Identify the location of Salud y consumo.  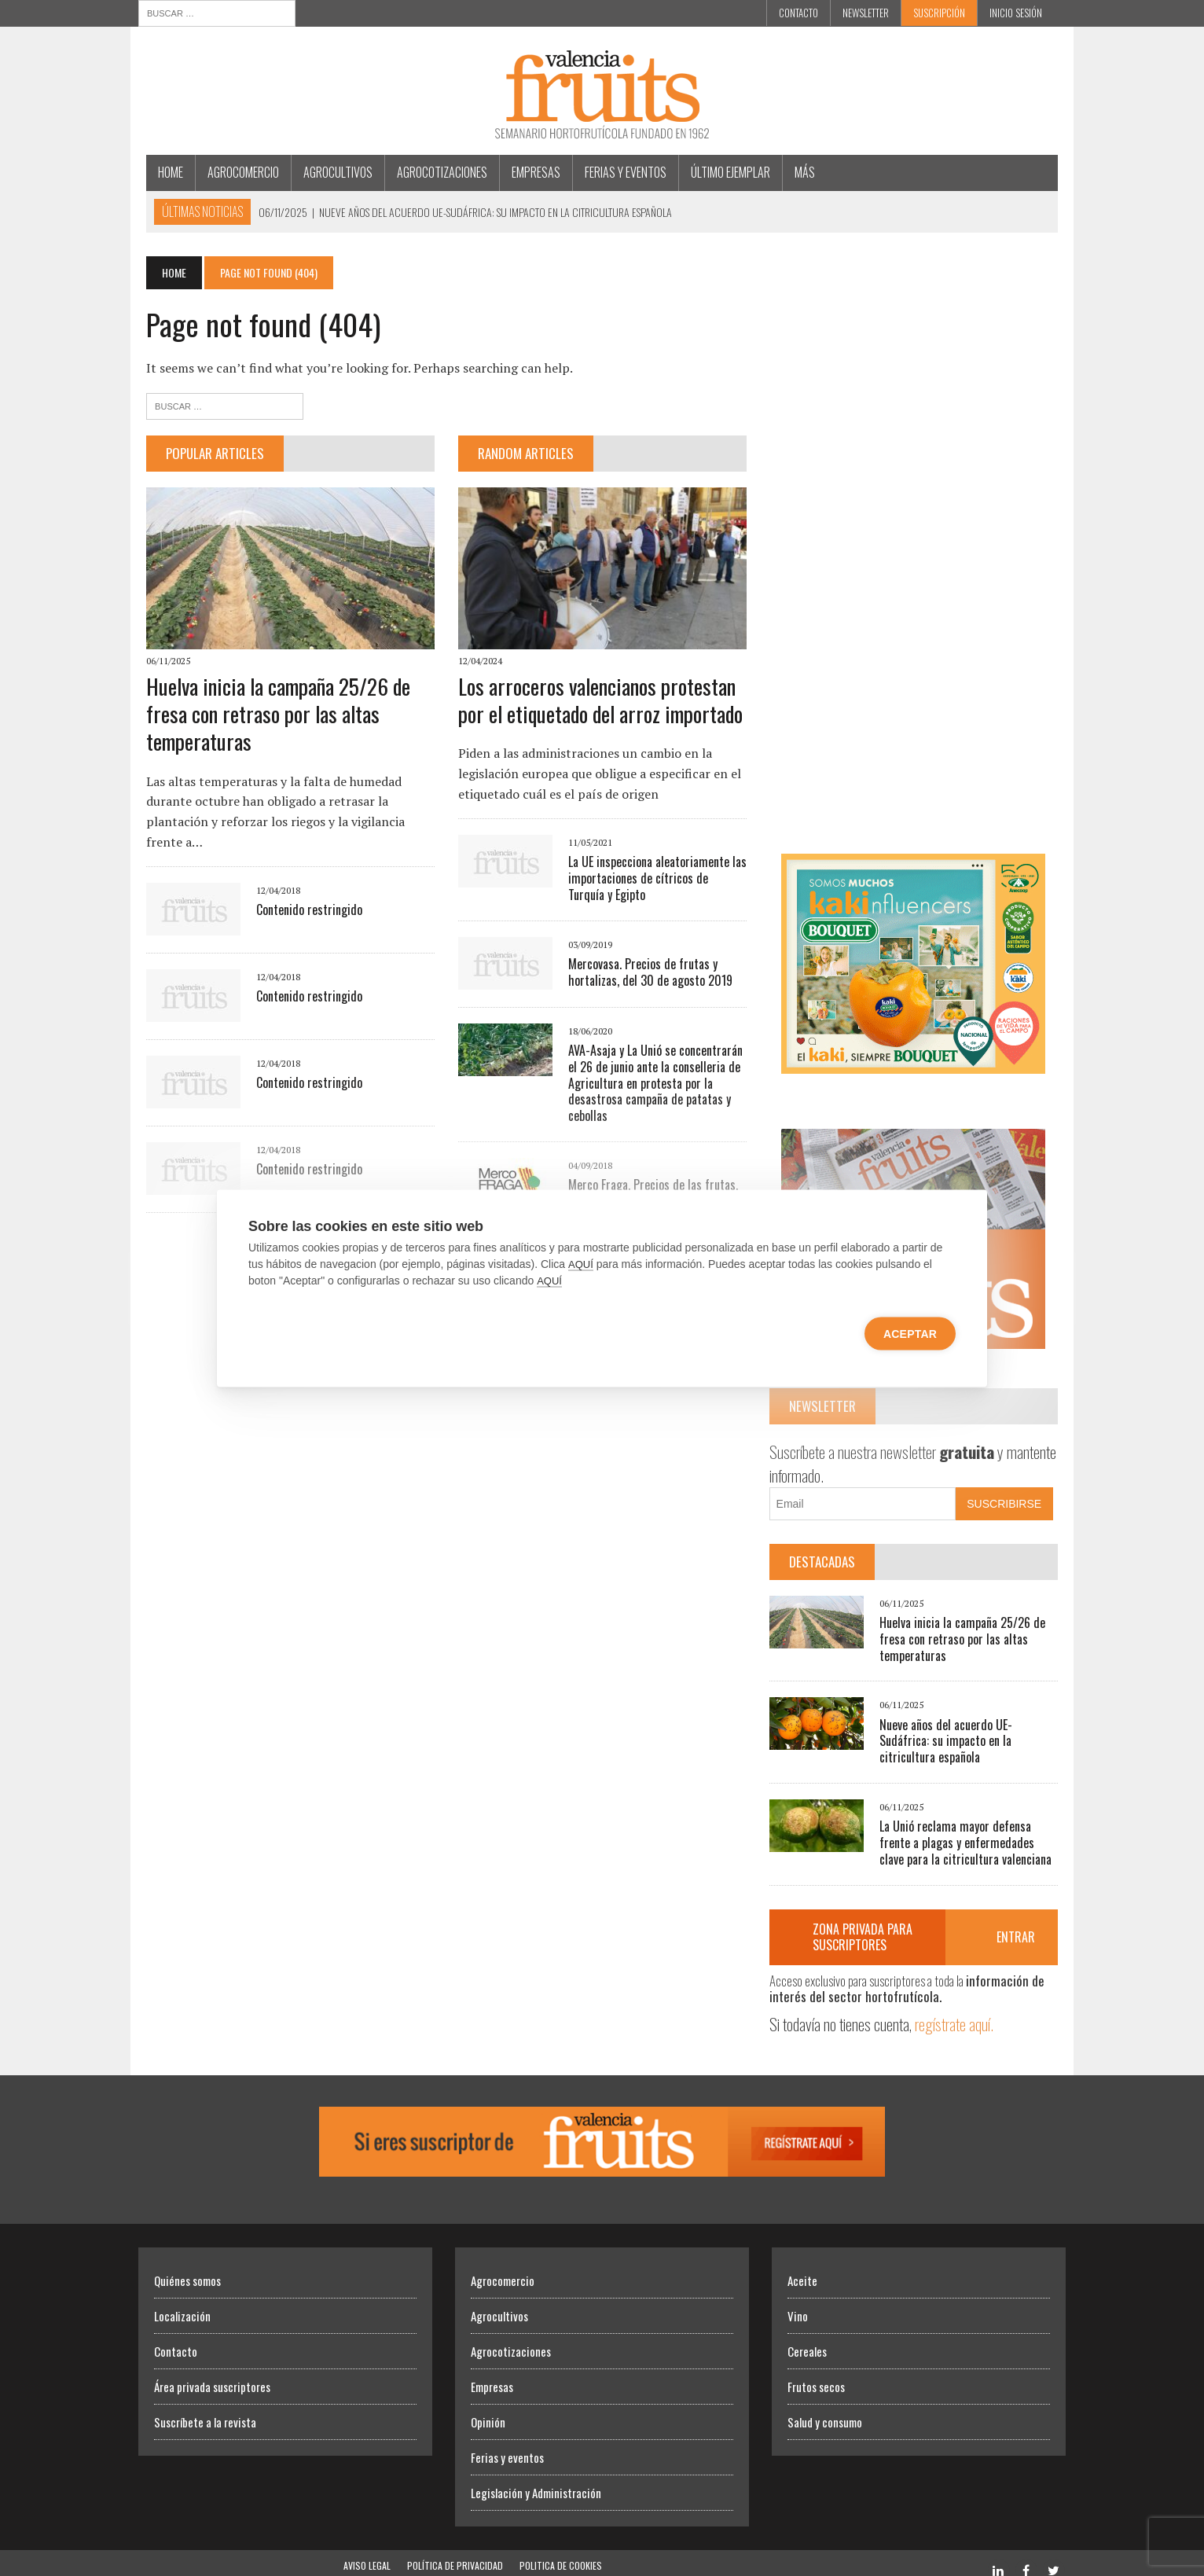
(824, 2407).